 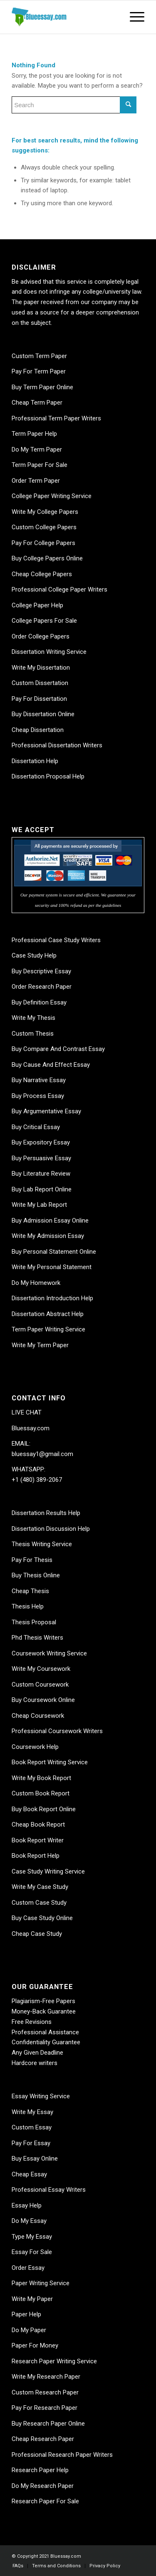 What do you see at coordinates (37, 605) in the screenshot?
I see `College Paper Help` at bounding box center [37, 605].